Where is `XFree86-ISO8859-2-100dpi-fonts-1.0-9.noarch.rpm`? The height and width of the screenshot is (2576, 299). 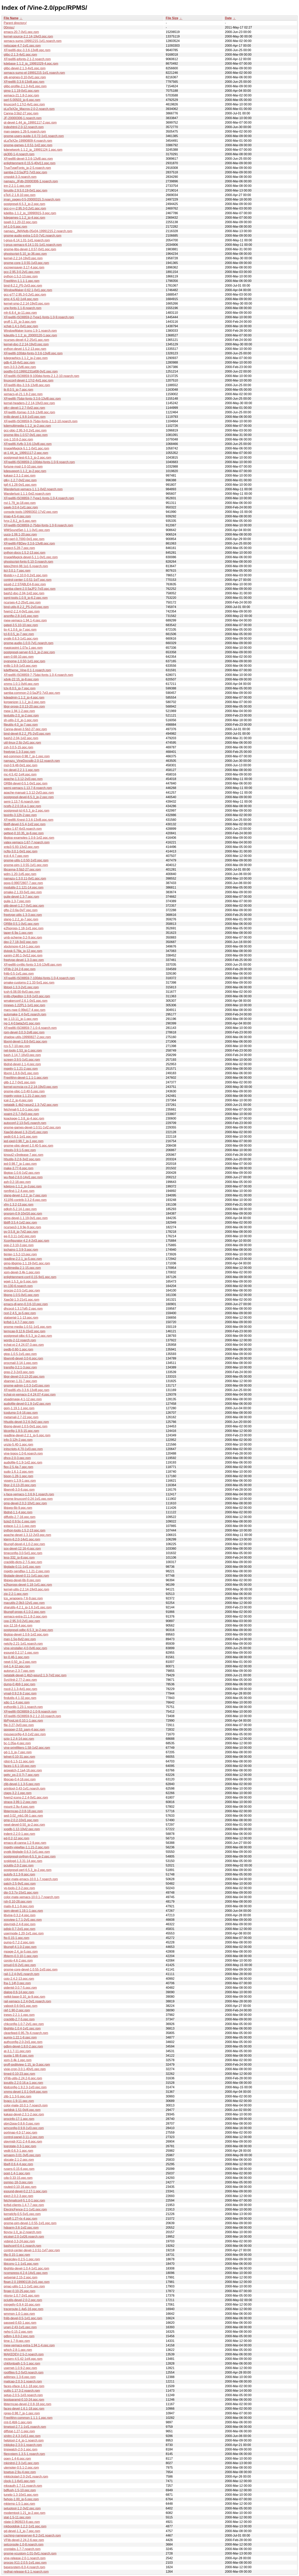
XFree86-ISO8859-2-100dpi-fonts-1.0-9.noarch.rpm is located at coordinates (39, 462).